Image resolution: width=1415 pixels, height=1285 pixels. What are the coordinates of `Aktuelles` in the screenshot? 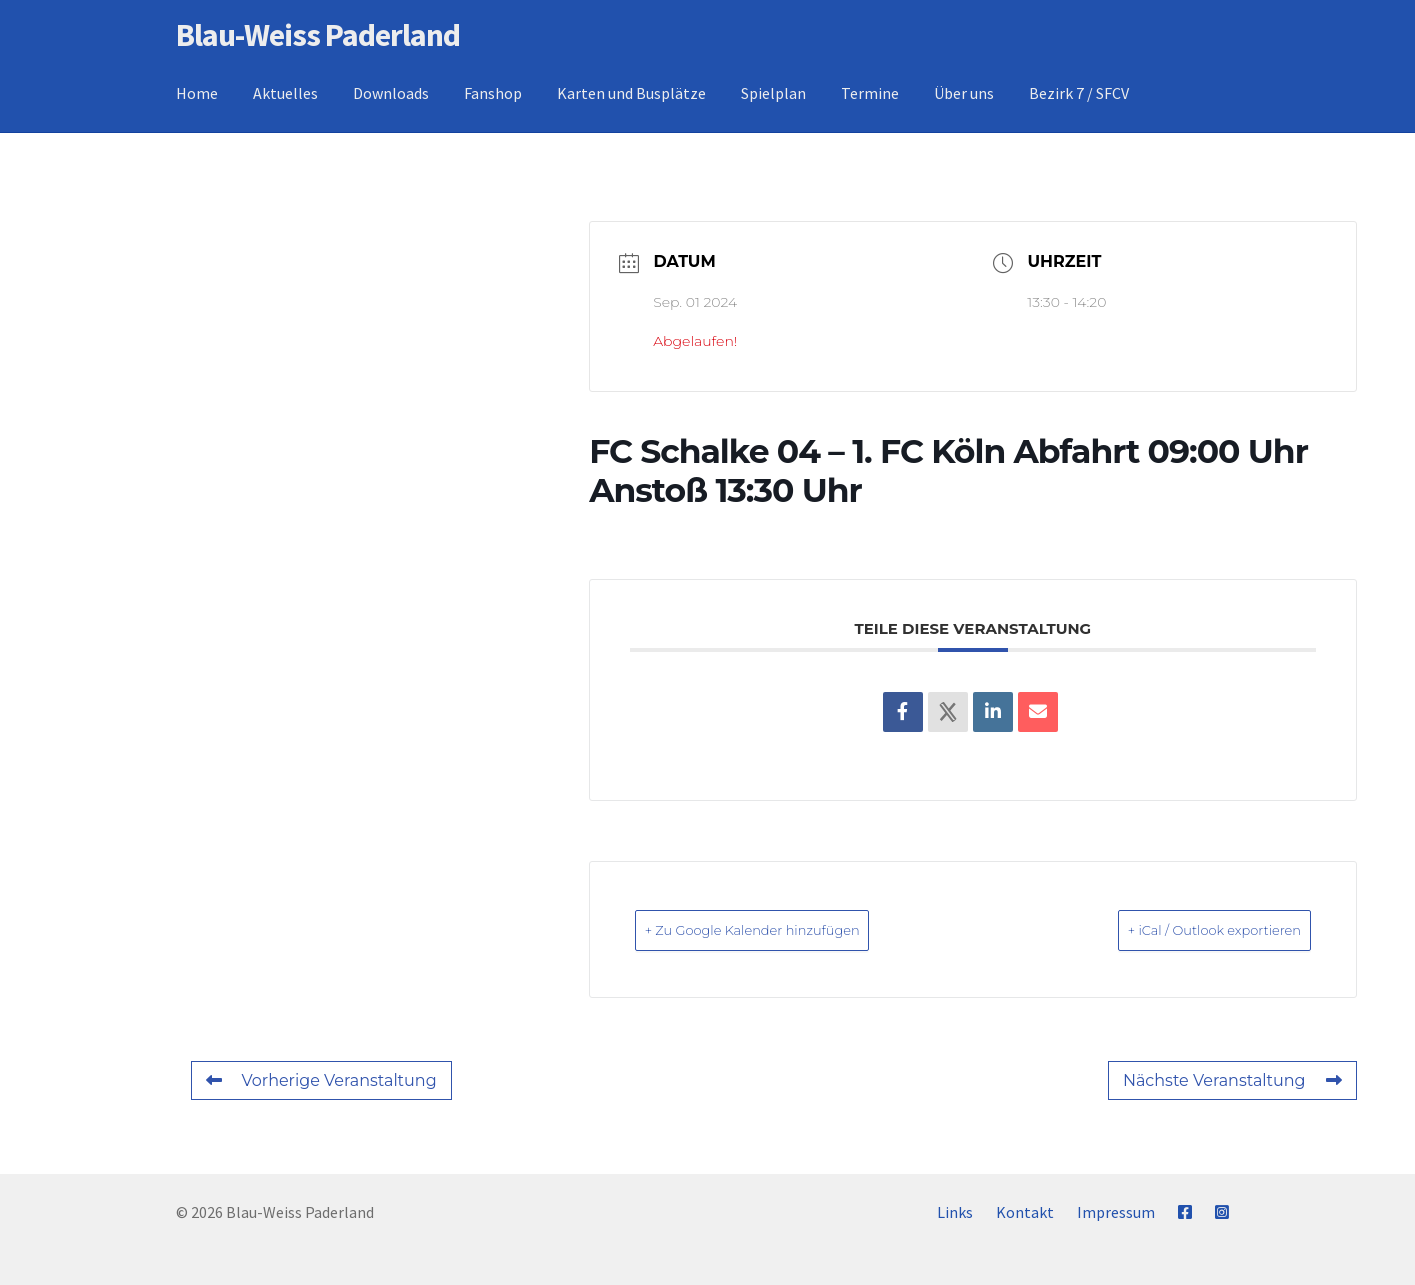 It's located at (285, 93).